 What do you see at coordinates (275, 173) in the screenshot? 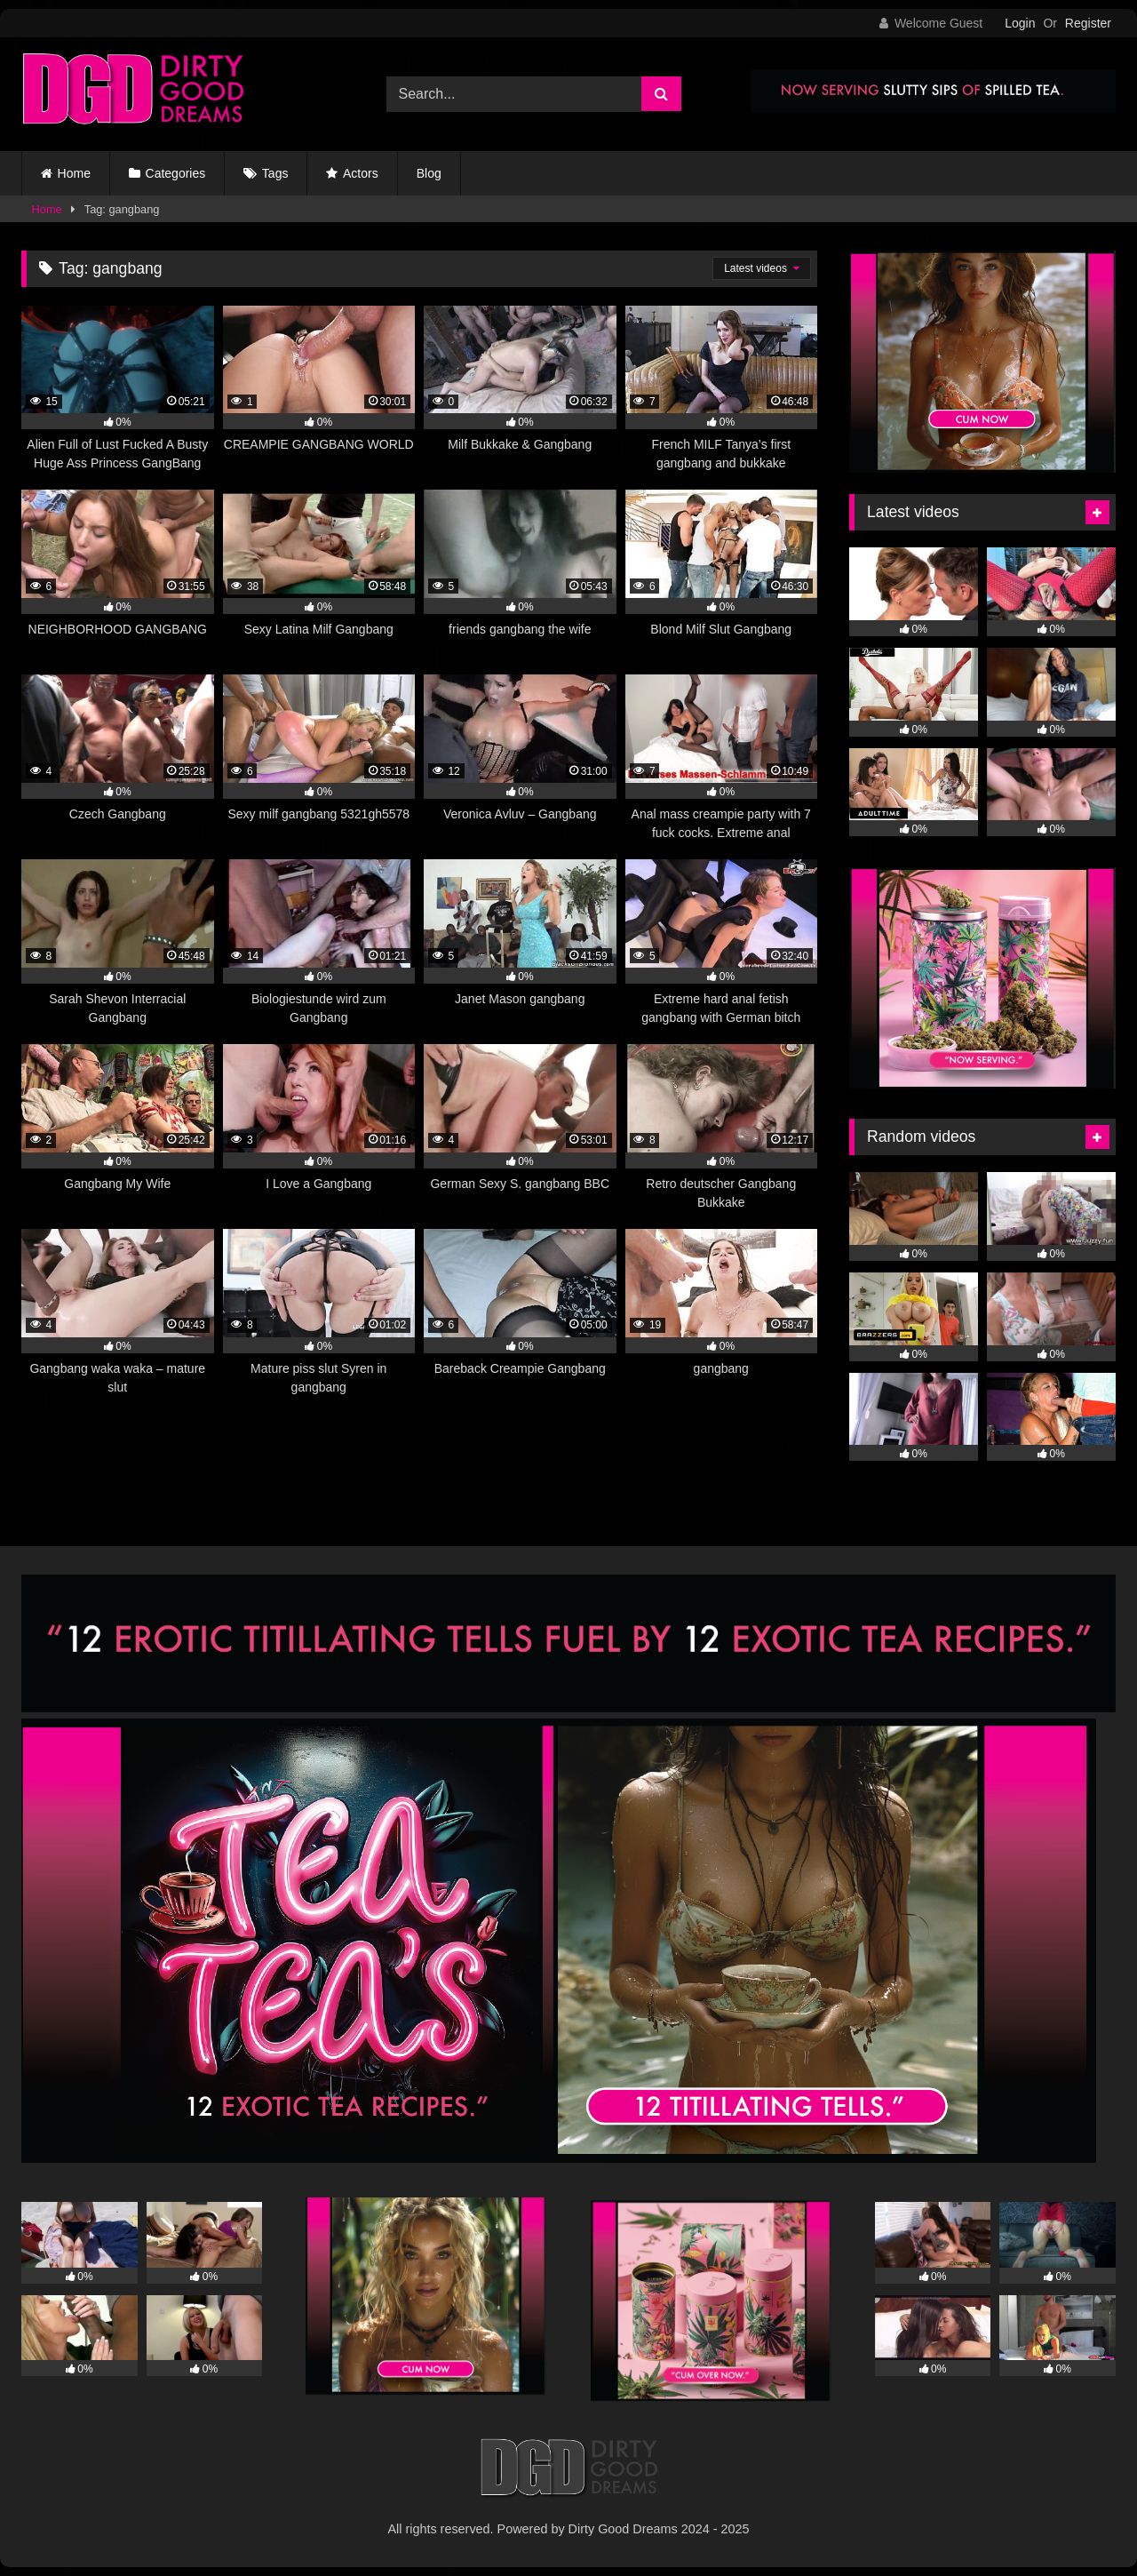
I see `Tags` at bounding box center [275, 173].